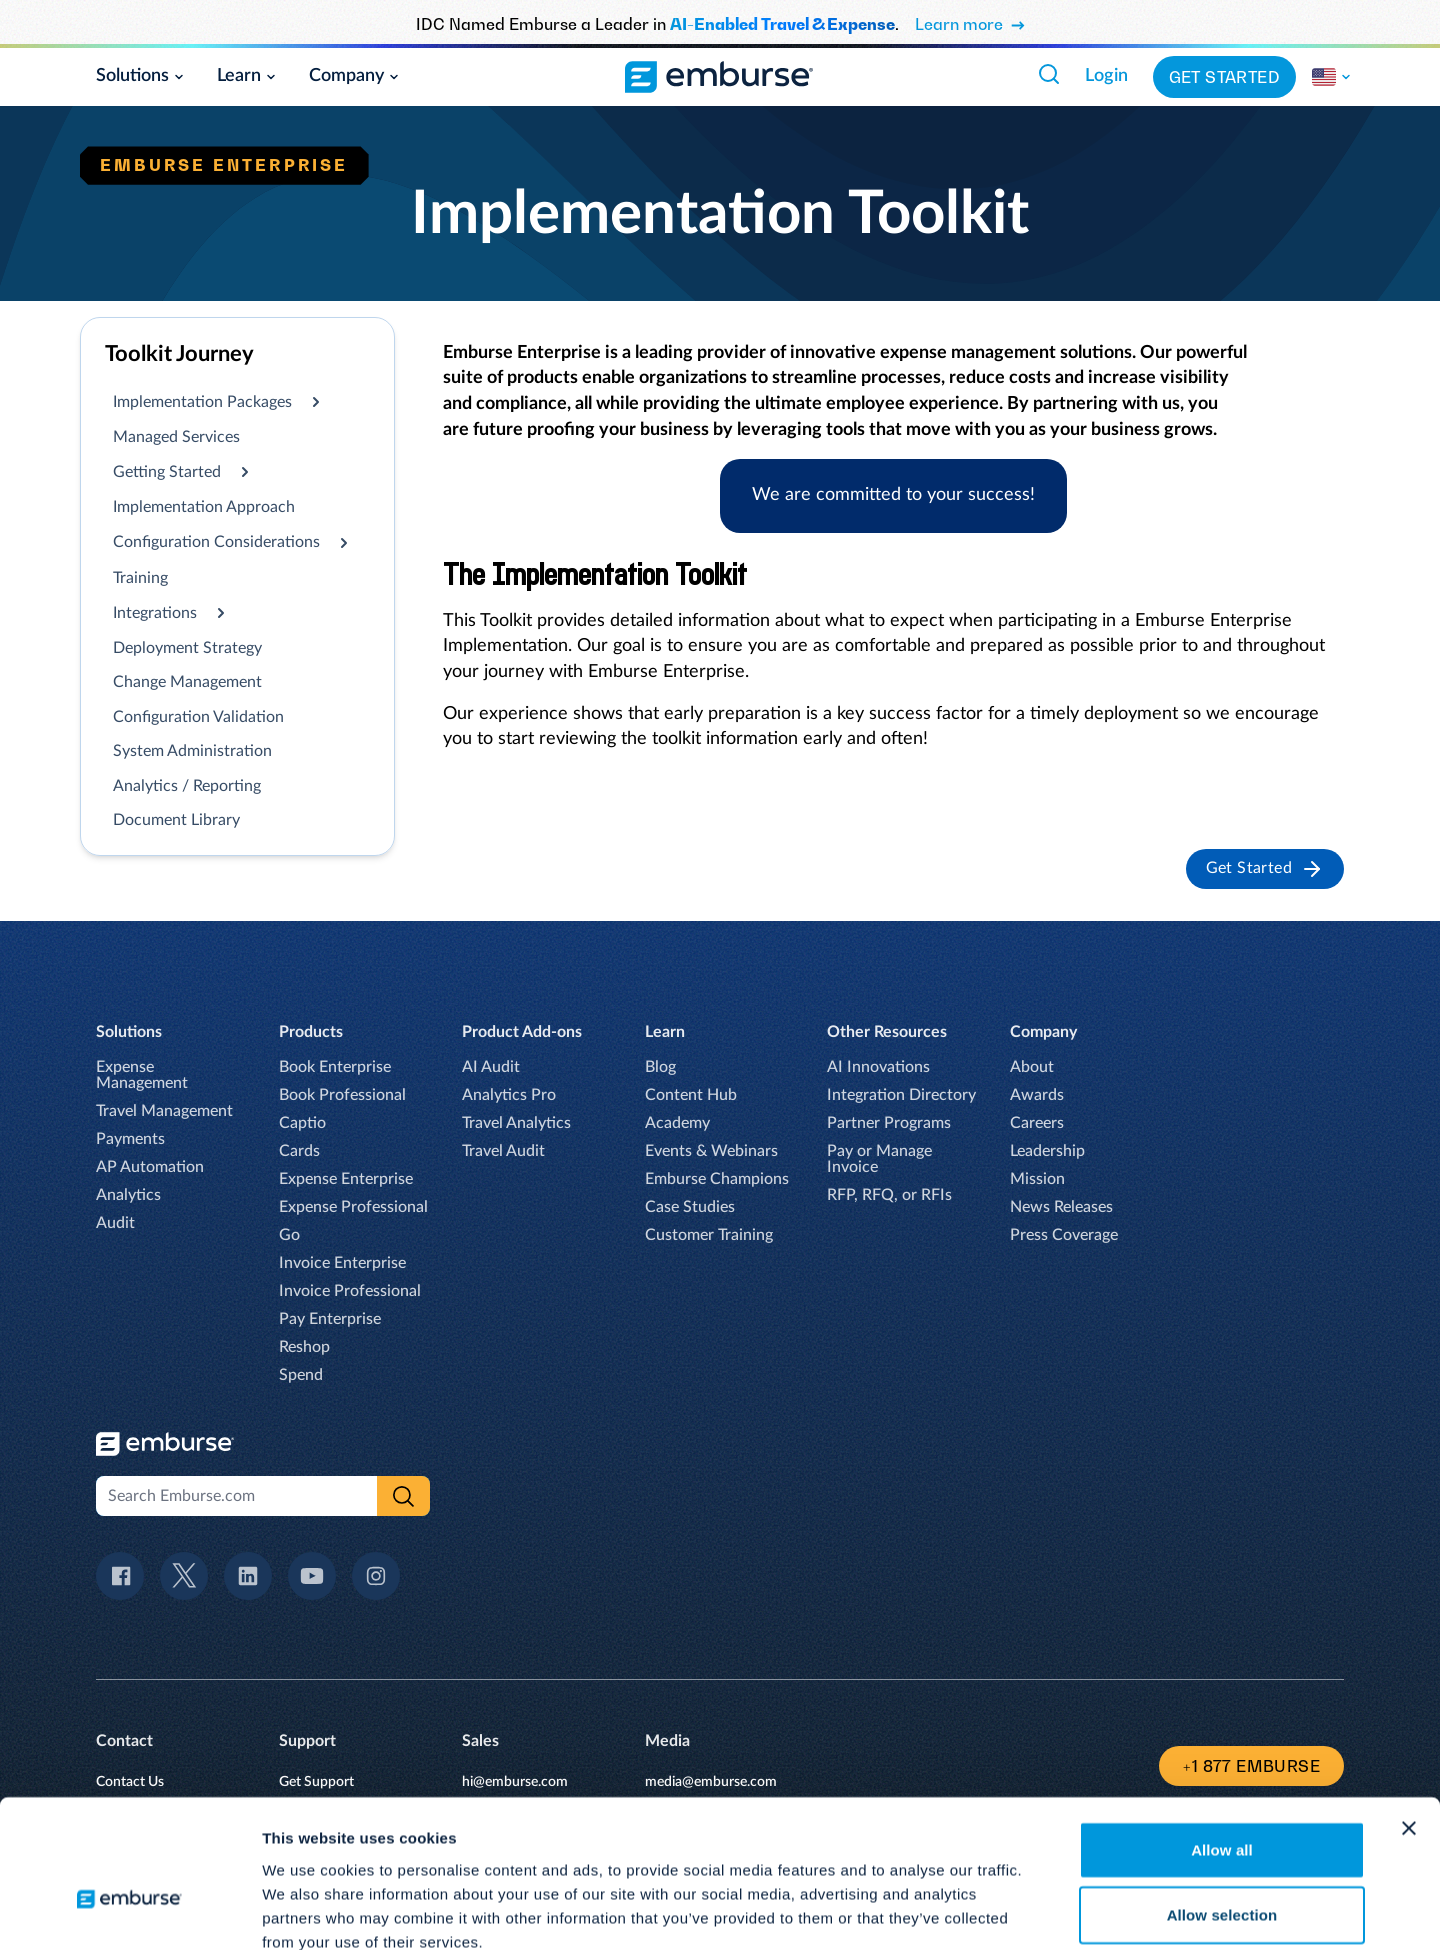  What do you see at coordinates (709, 1235) in the screenshot?
I see `Customer Training` at bounding box center [709, 1235].